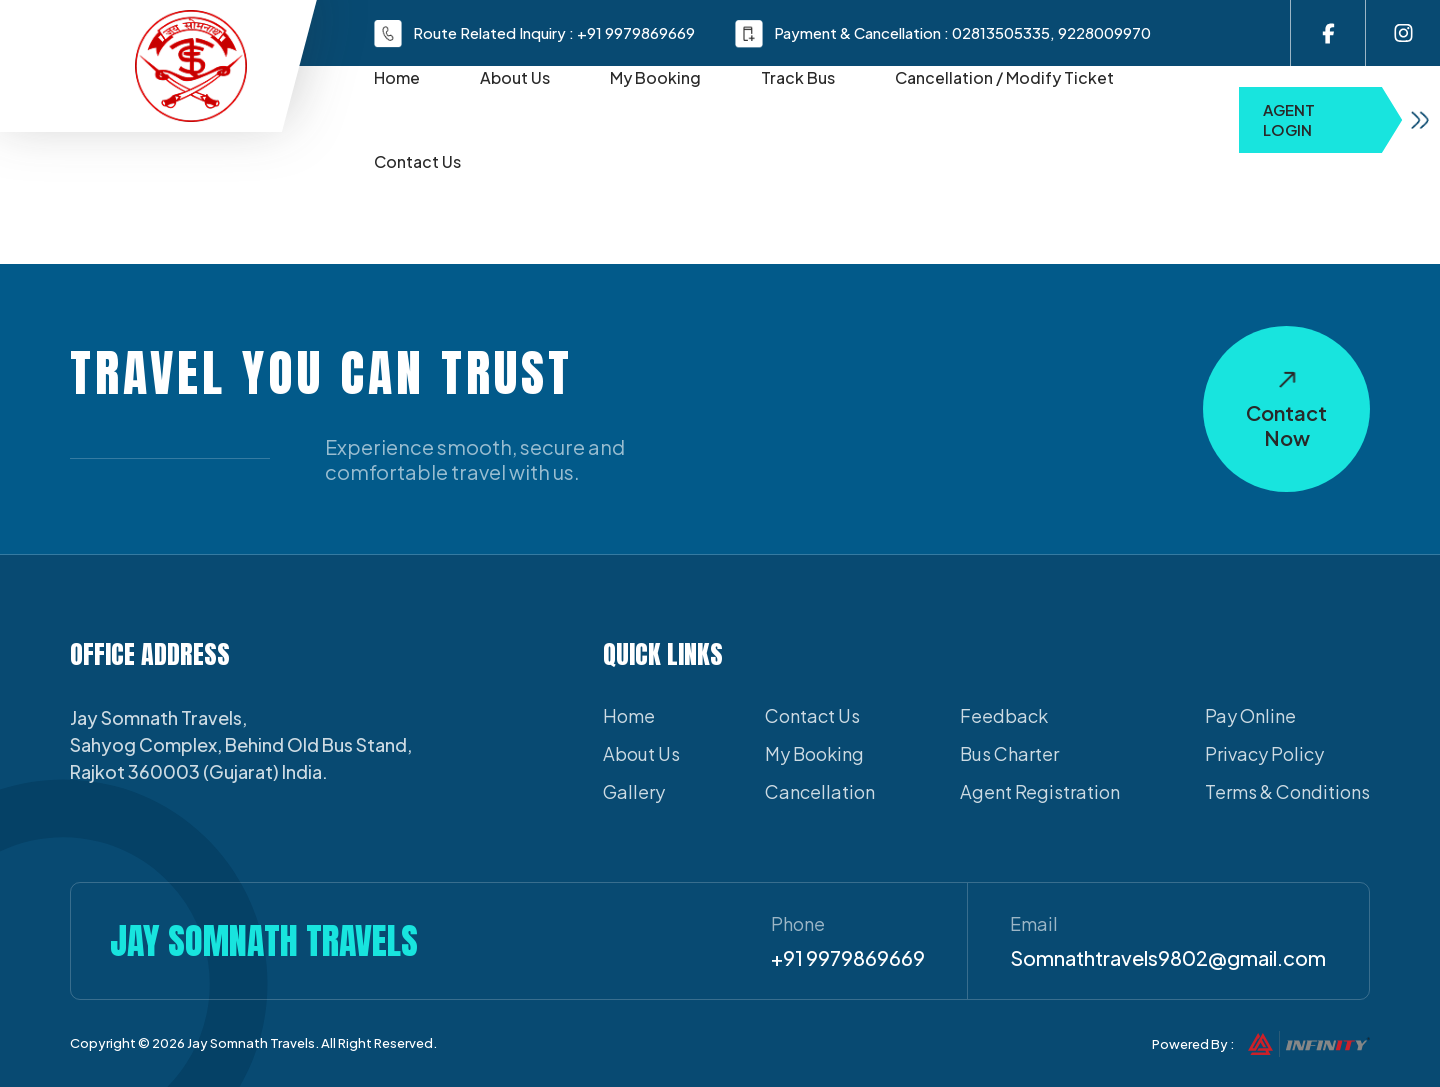 This screenshot has height=1087, width=1440. What do you see at coordinates (1264, 753) in the screenshot?
I see `Privacy Policy` at bounding box center [1264, 753].